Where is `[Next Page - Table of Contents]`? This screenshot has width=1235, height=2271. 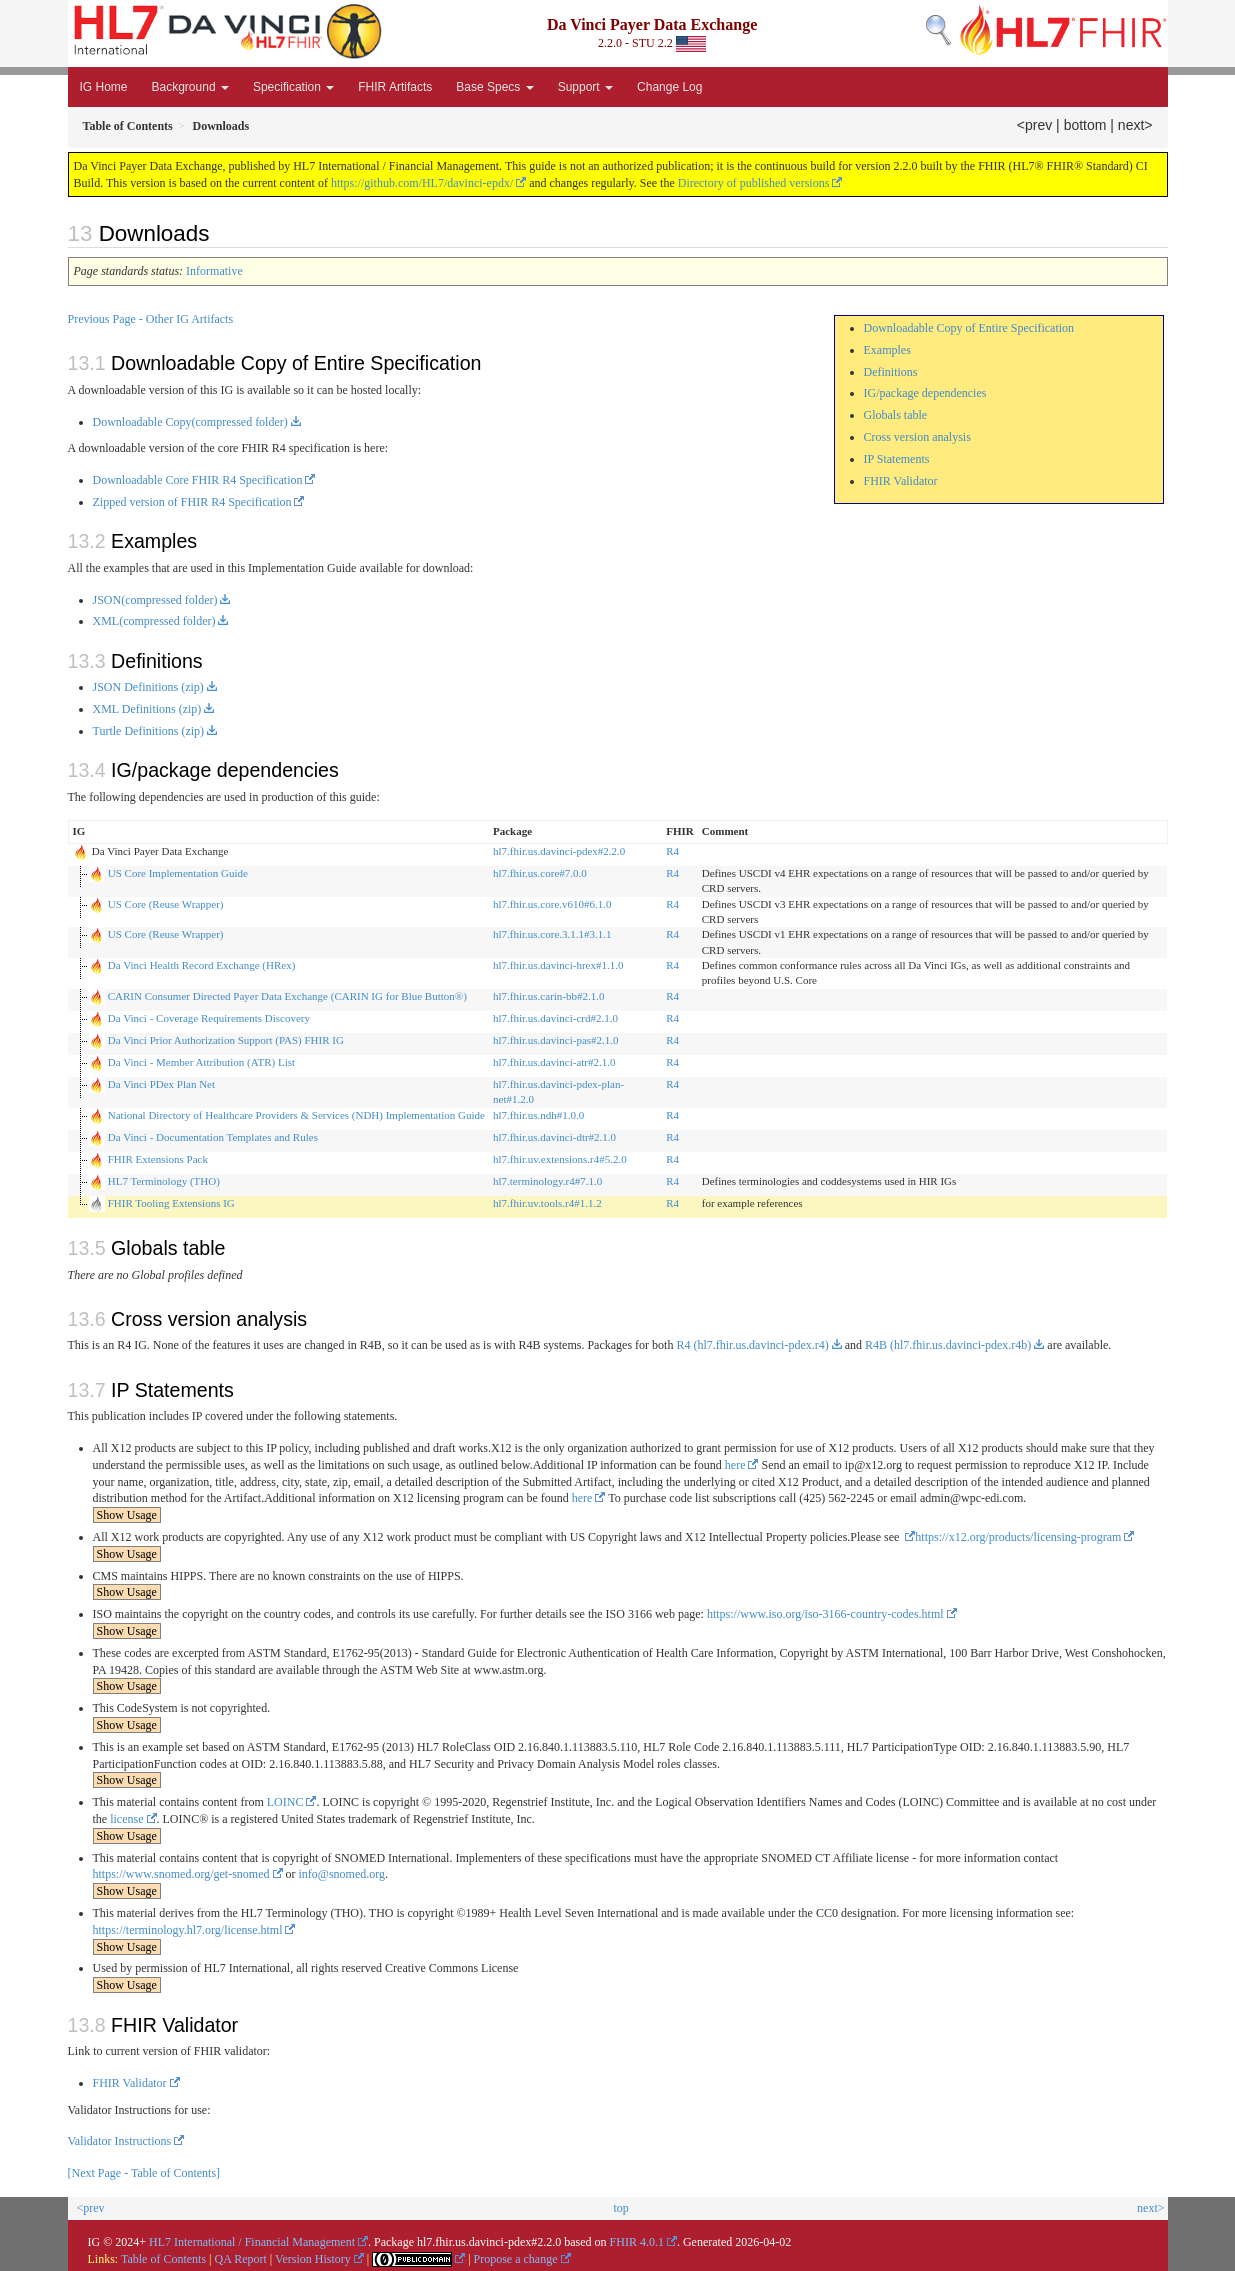
[Next Page - Table of Contents] is located at coordinates (144, 2173).